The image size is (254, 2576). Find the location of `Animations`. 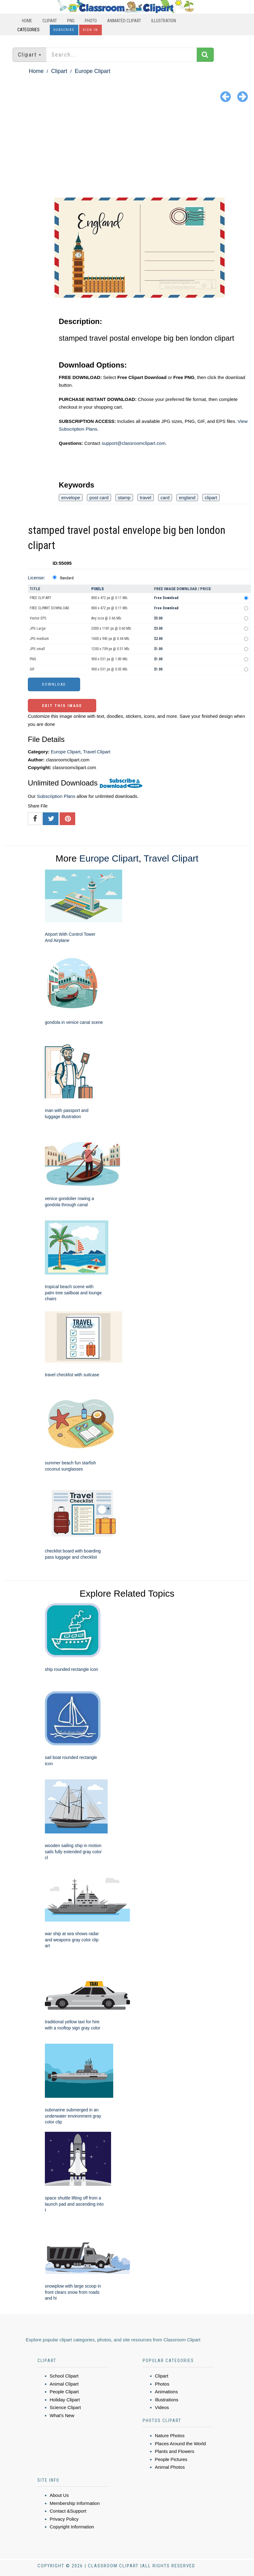

Animations is located at coordinates (166, 2391).